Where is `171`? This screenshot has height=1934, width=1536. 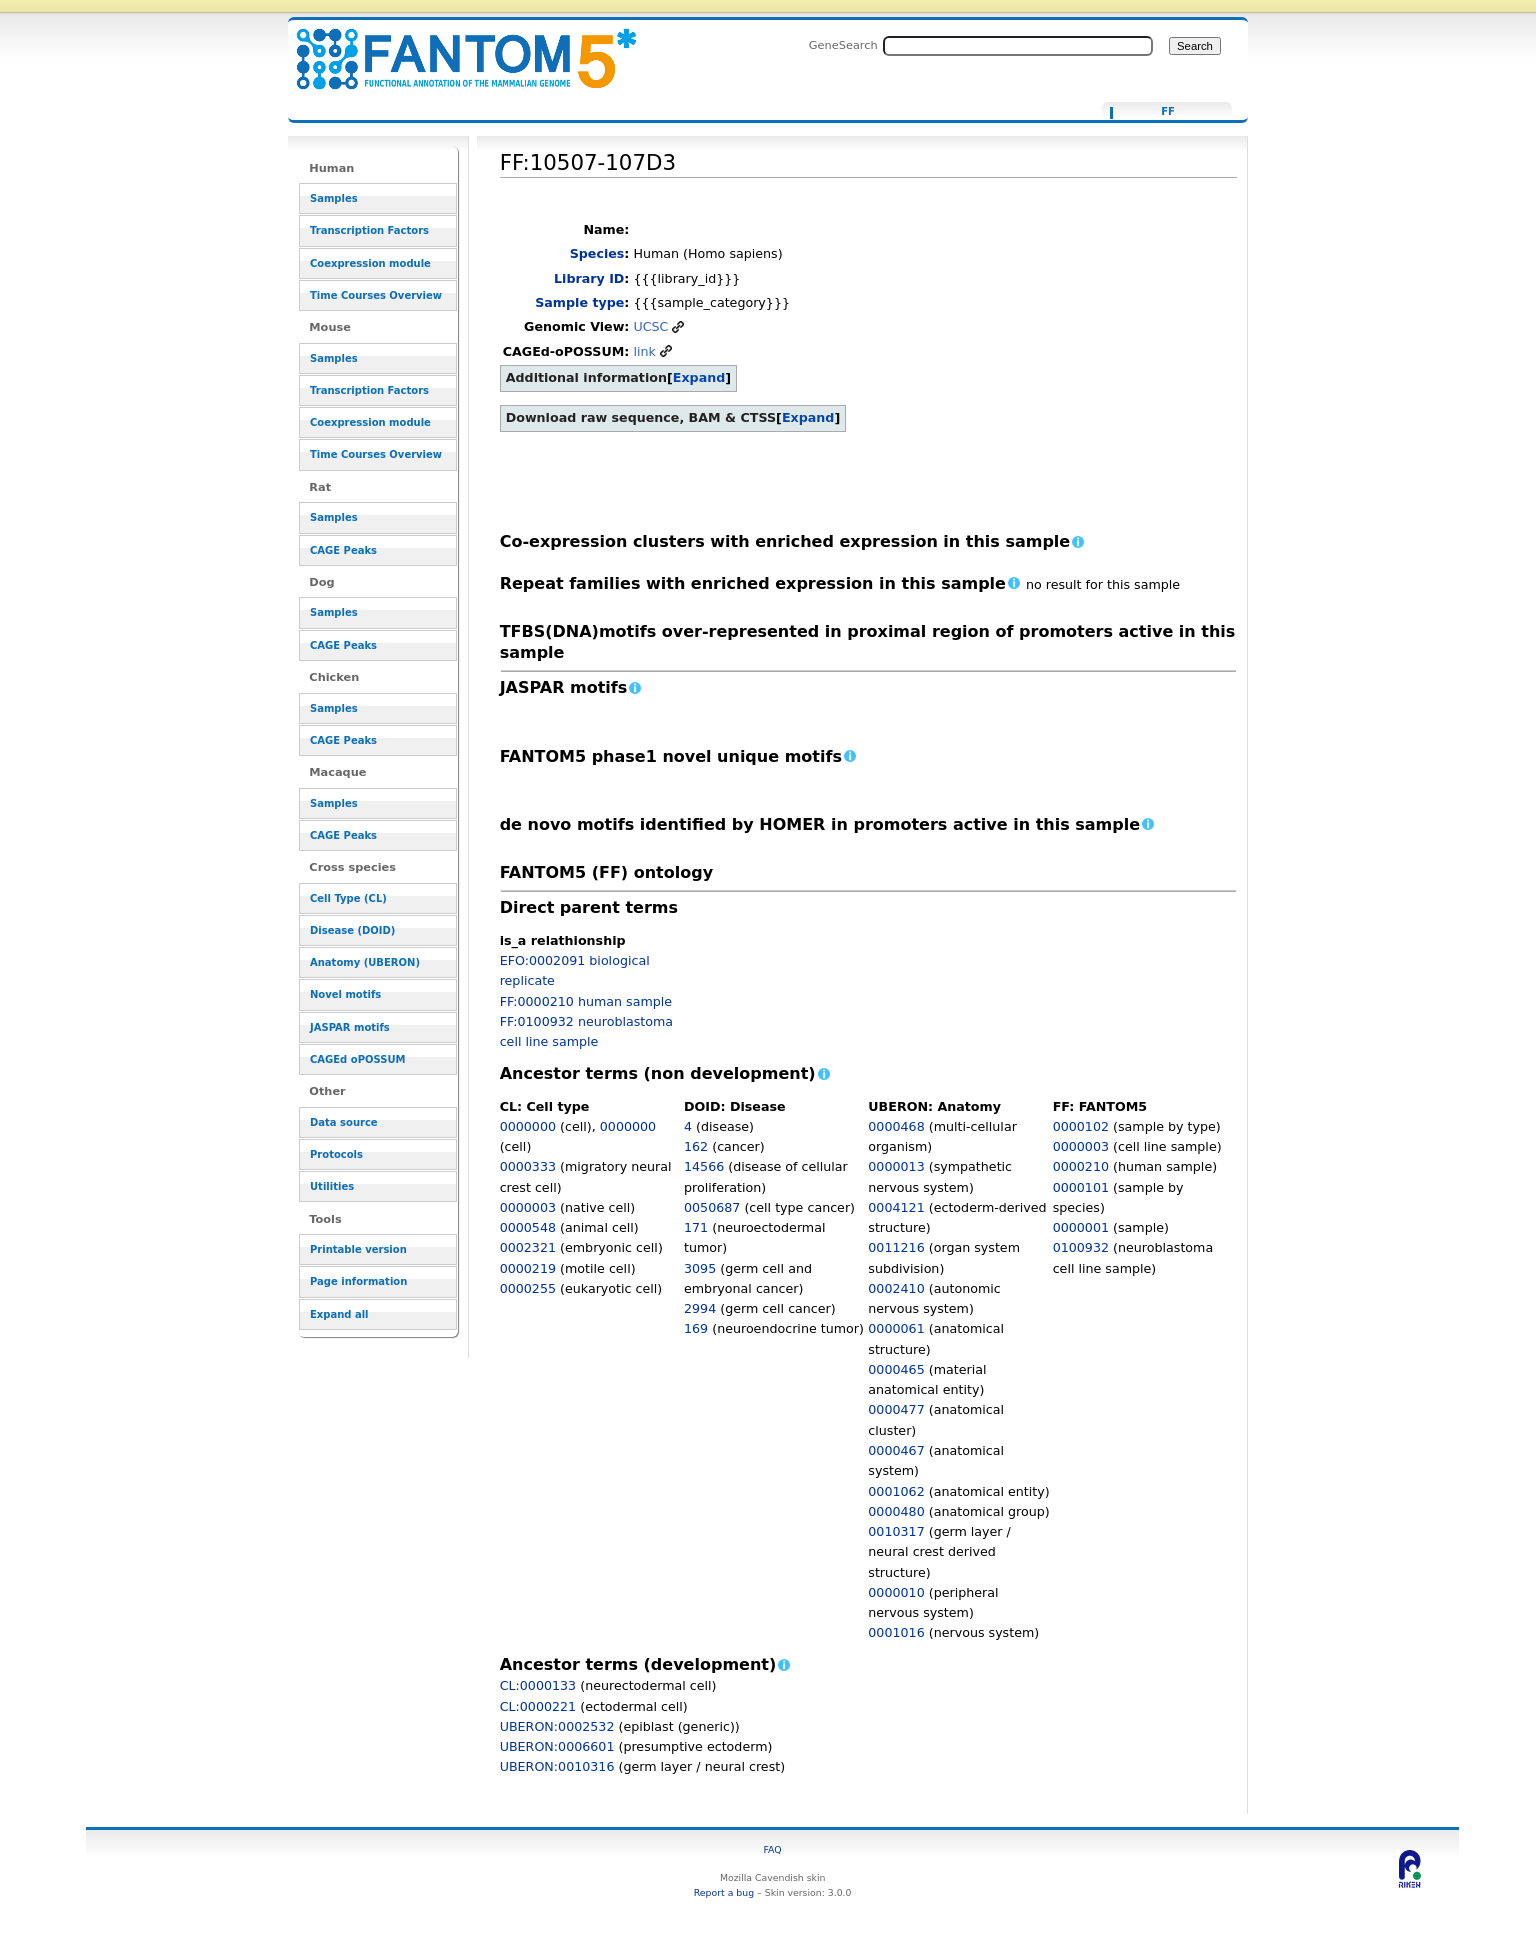 171 is located at coordinates (696, 1227).